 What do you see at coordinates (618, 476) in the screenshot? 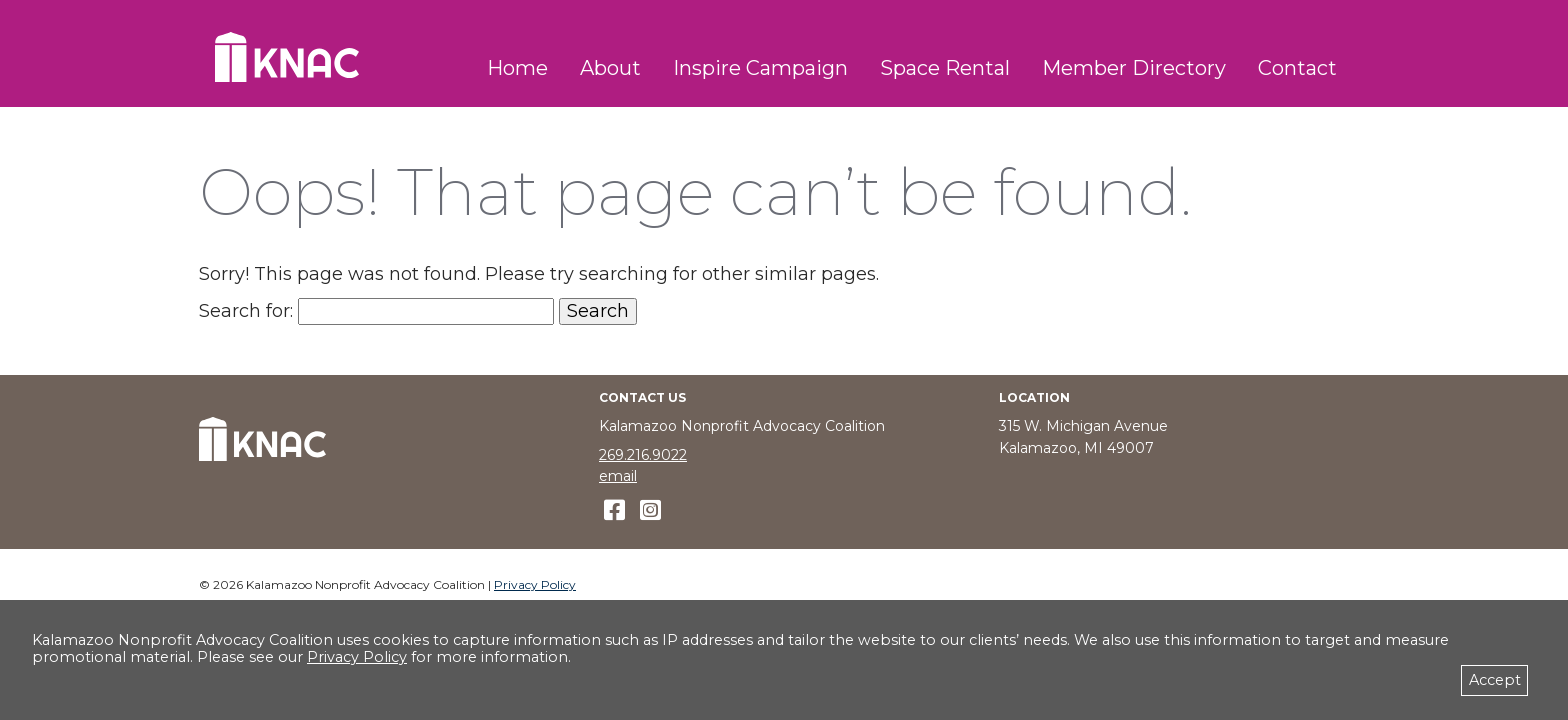
I see `email` at bounding box center [618, 476].